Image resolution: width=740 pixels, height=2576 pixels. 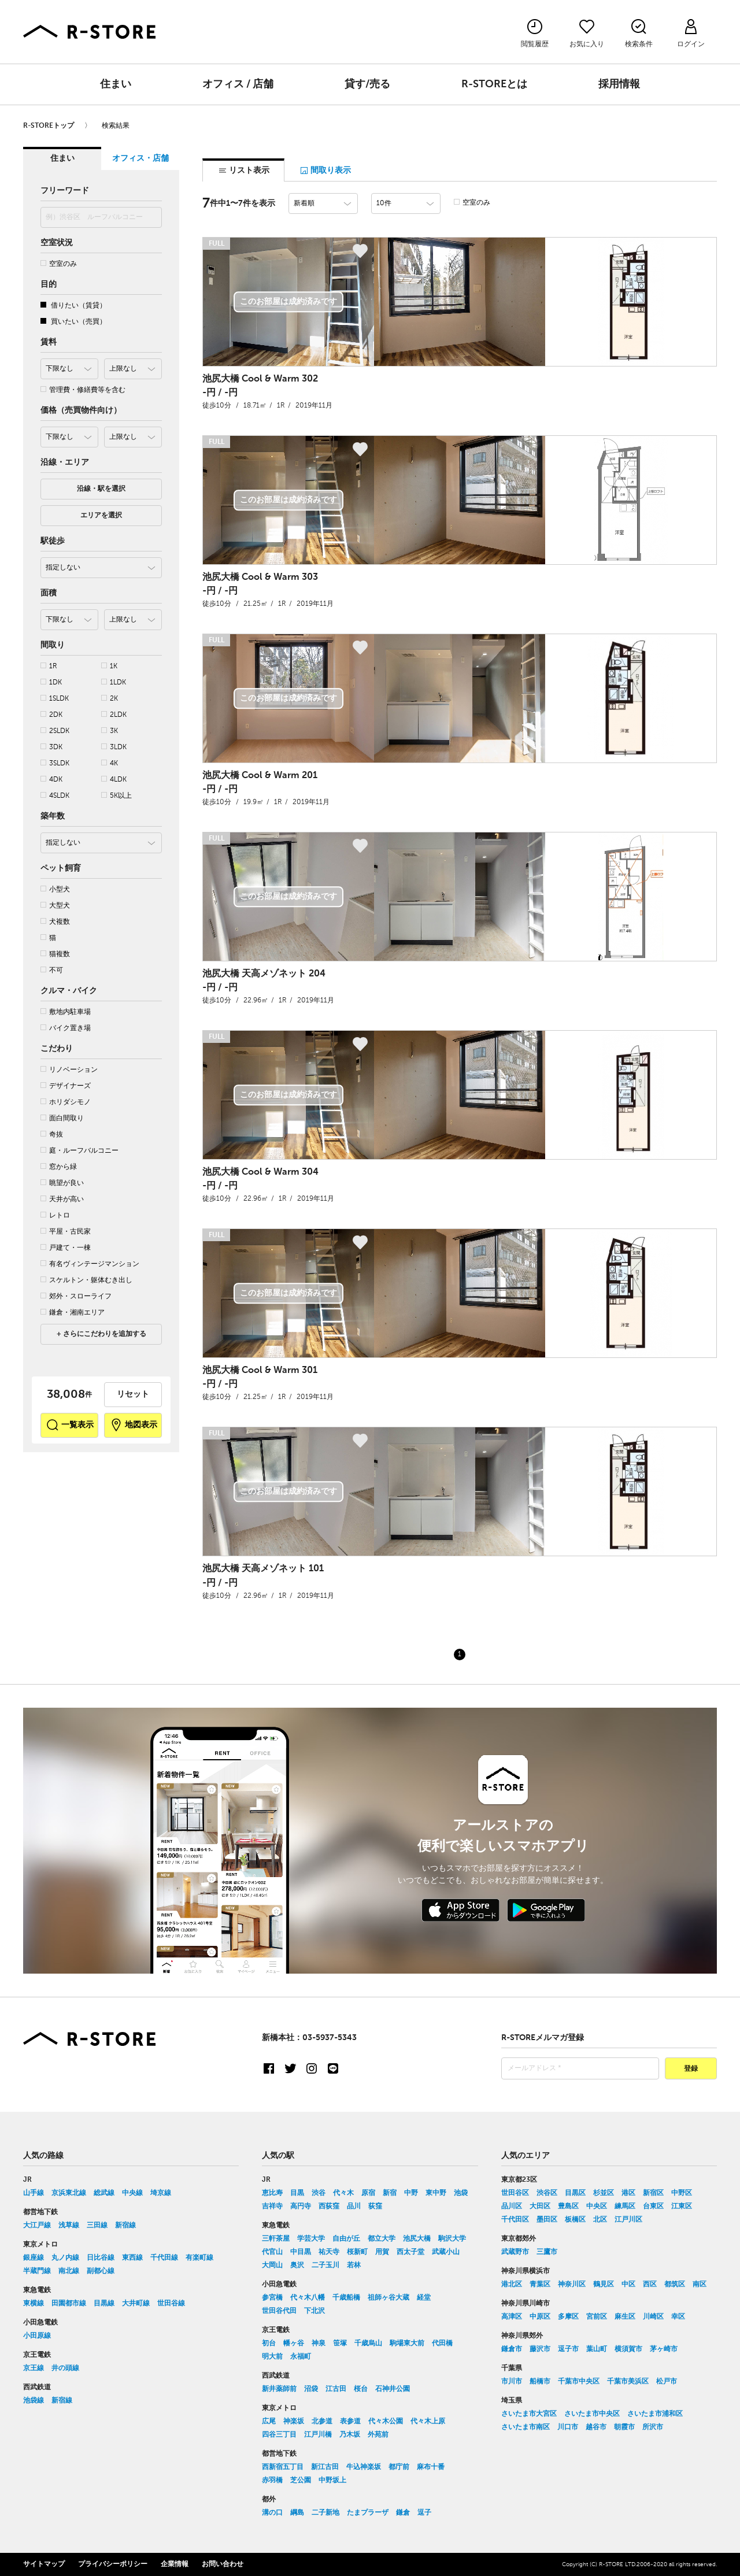 I want to click on 4DK, so click(x=51, y=779).